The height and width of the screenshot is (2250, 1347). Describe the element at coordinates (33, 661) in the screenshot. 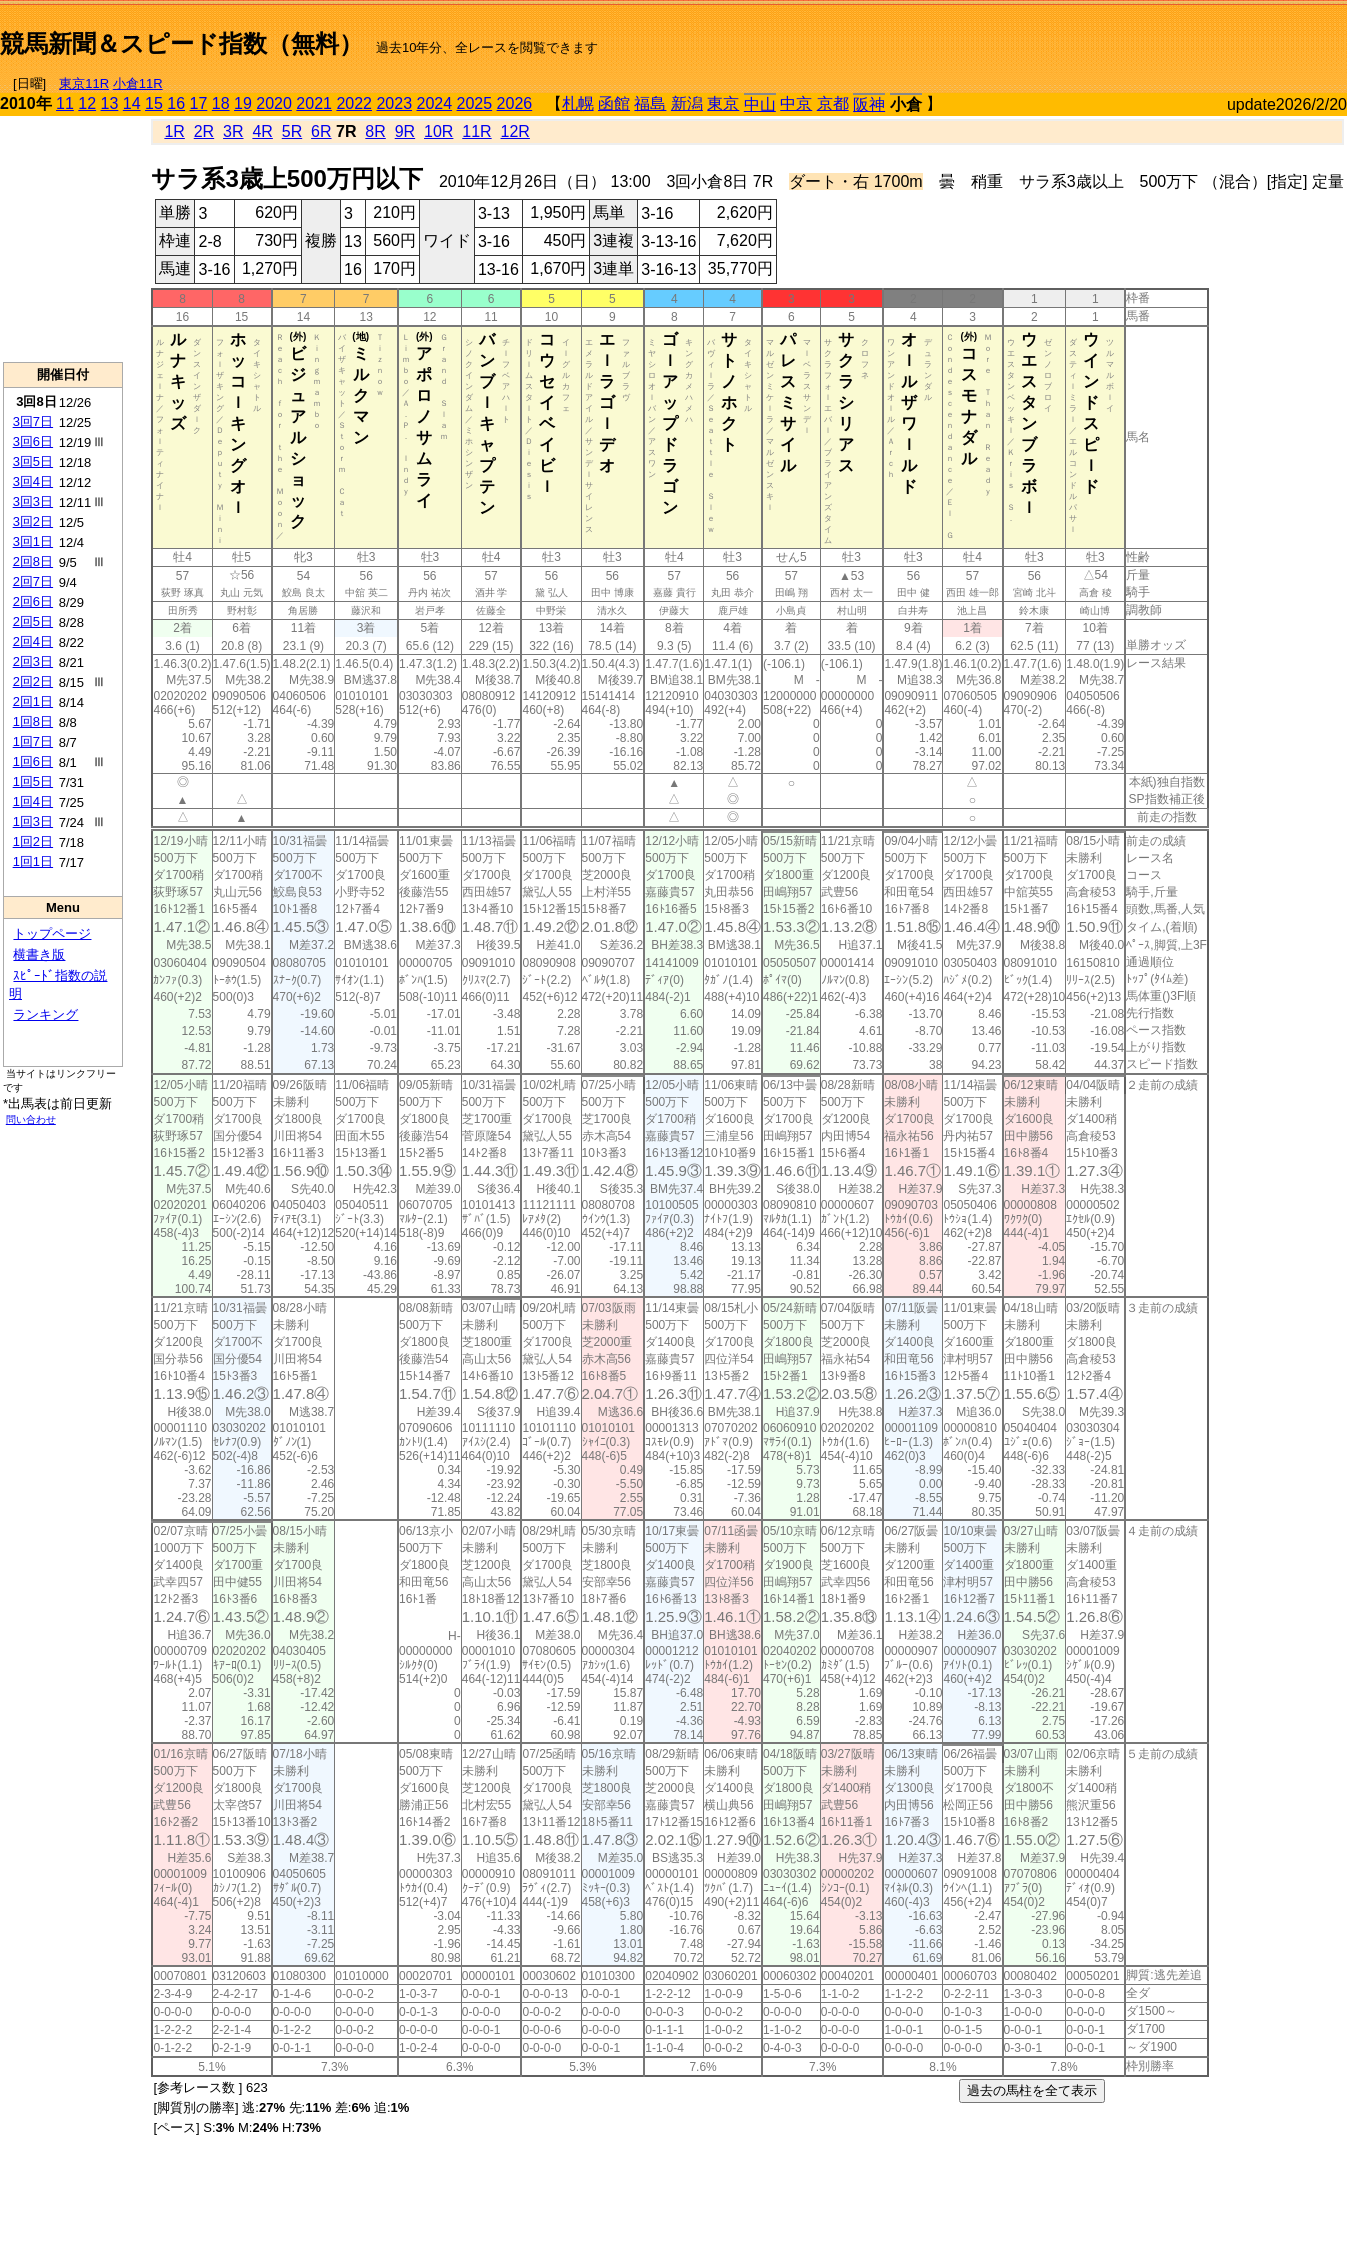

I see `2回3日` at that location.